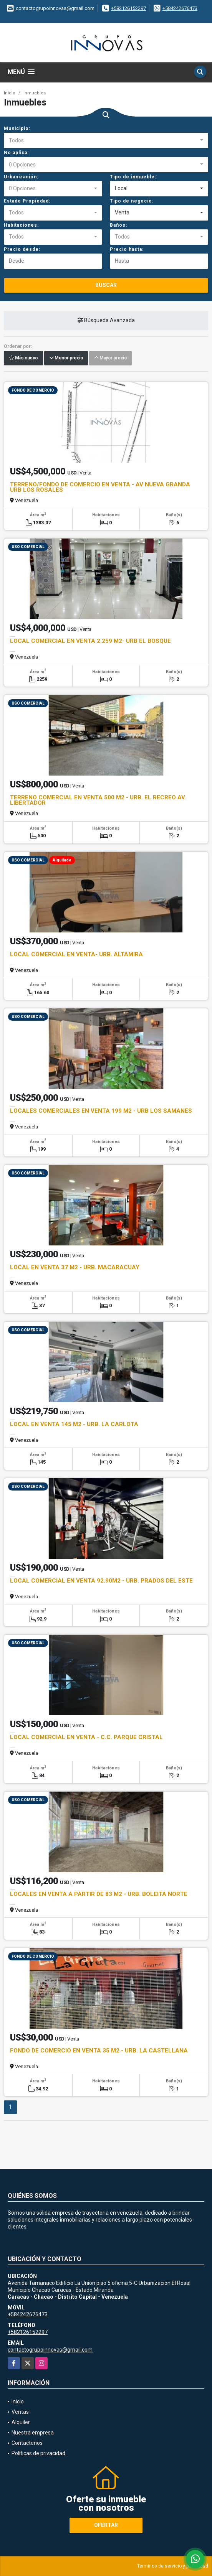  What do you see at coordinates (27, 2443) in the screenshot?
I see `Contáctenos` at bounding box center [27, 2443].